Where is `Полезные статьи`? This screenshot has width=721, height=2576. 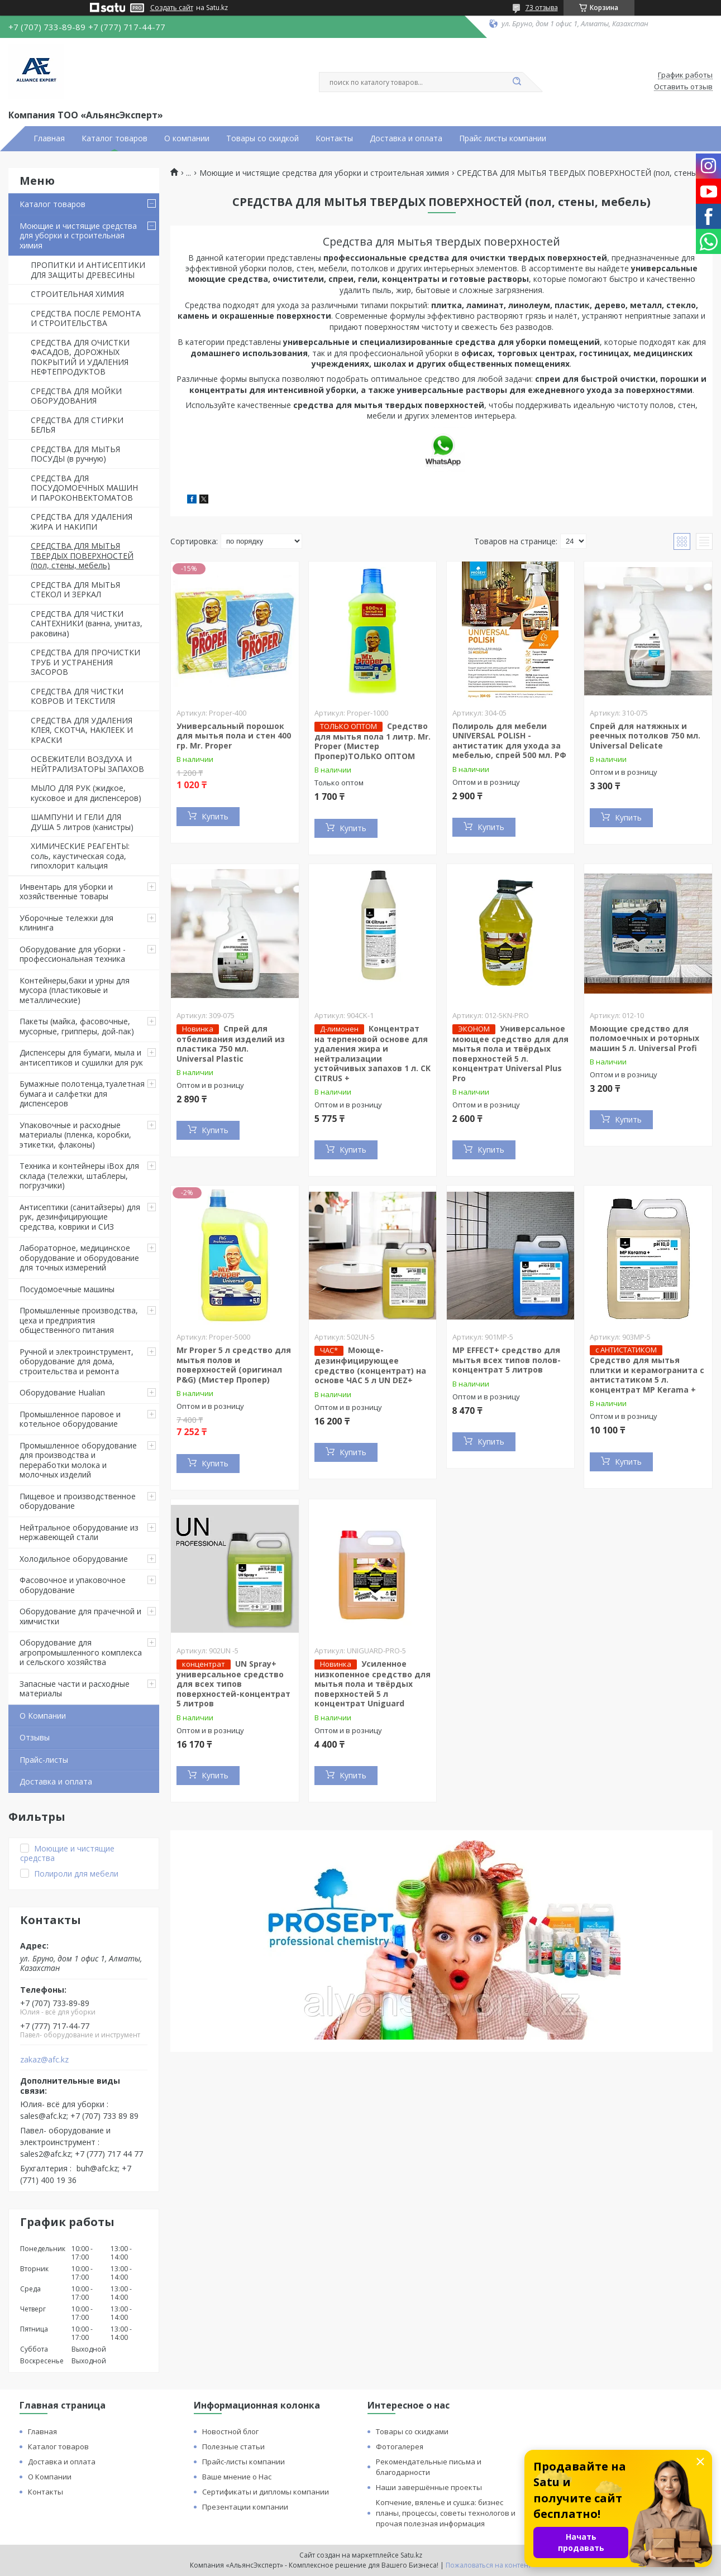
Полезные статьи is located at coordinates (233, 2446).